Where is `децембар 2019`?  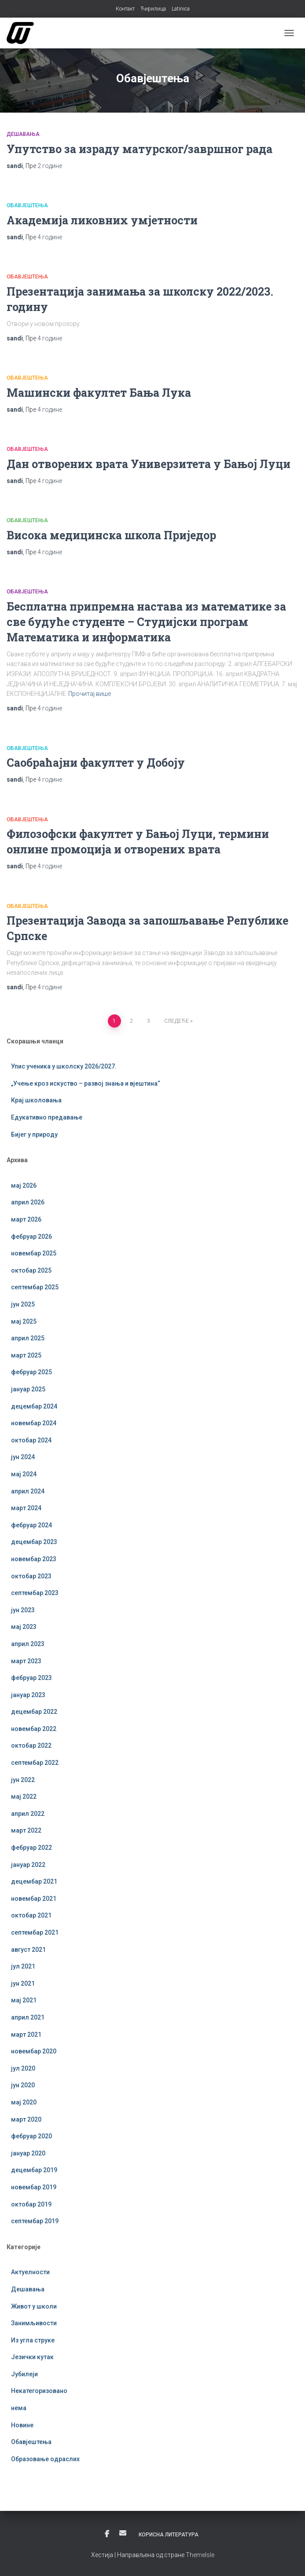 децембар 2019 is located at coordinates (34, 2170).